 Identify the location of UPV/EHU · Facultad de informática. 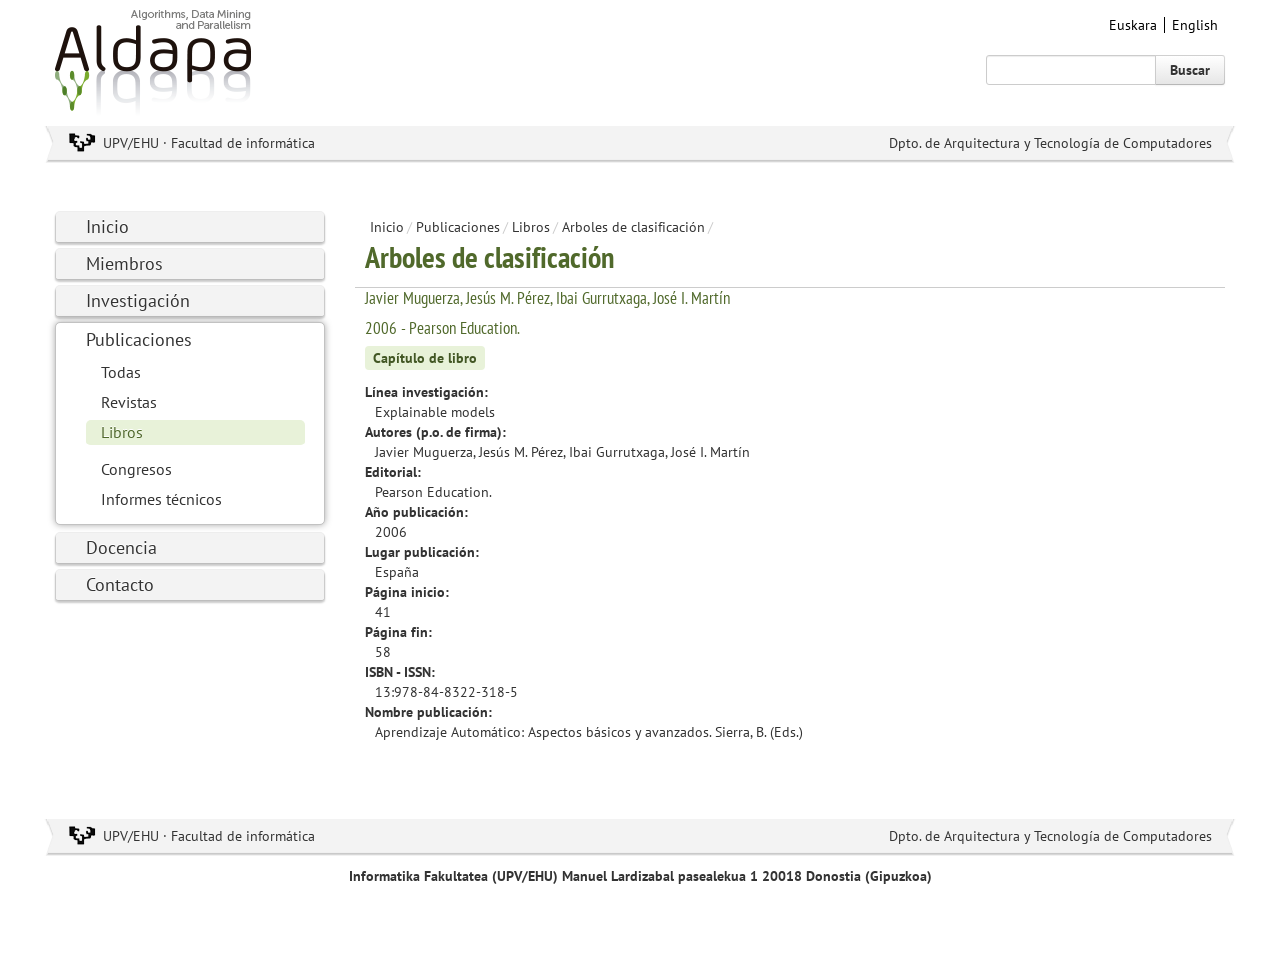
(209, 143).